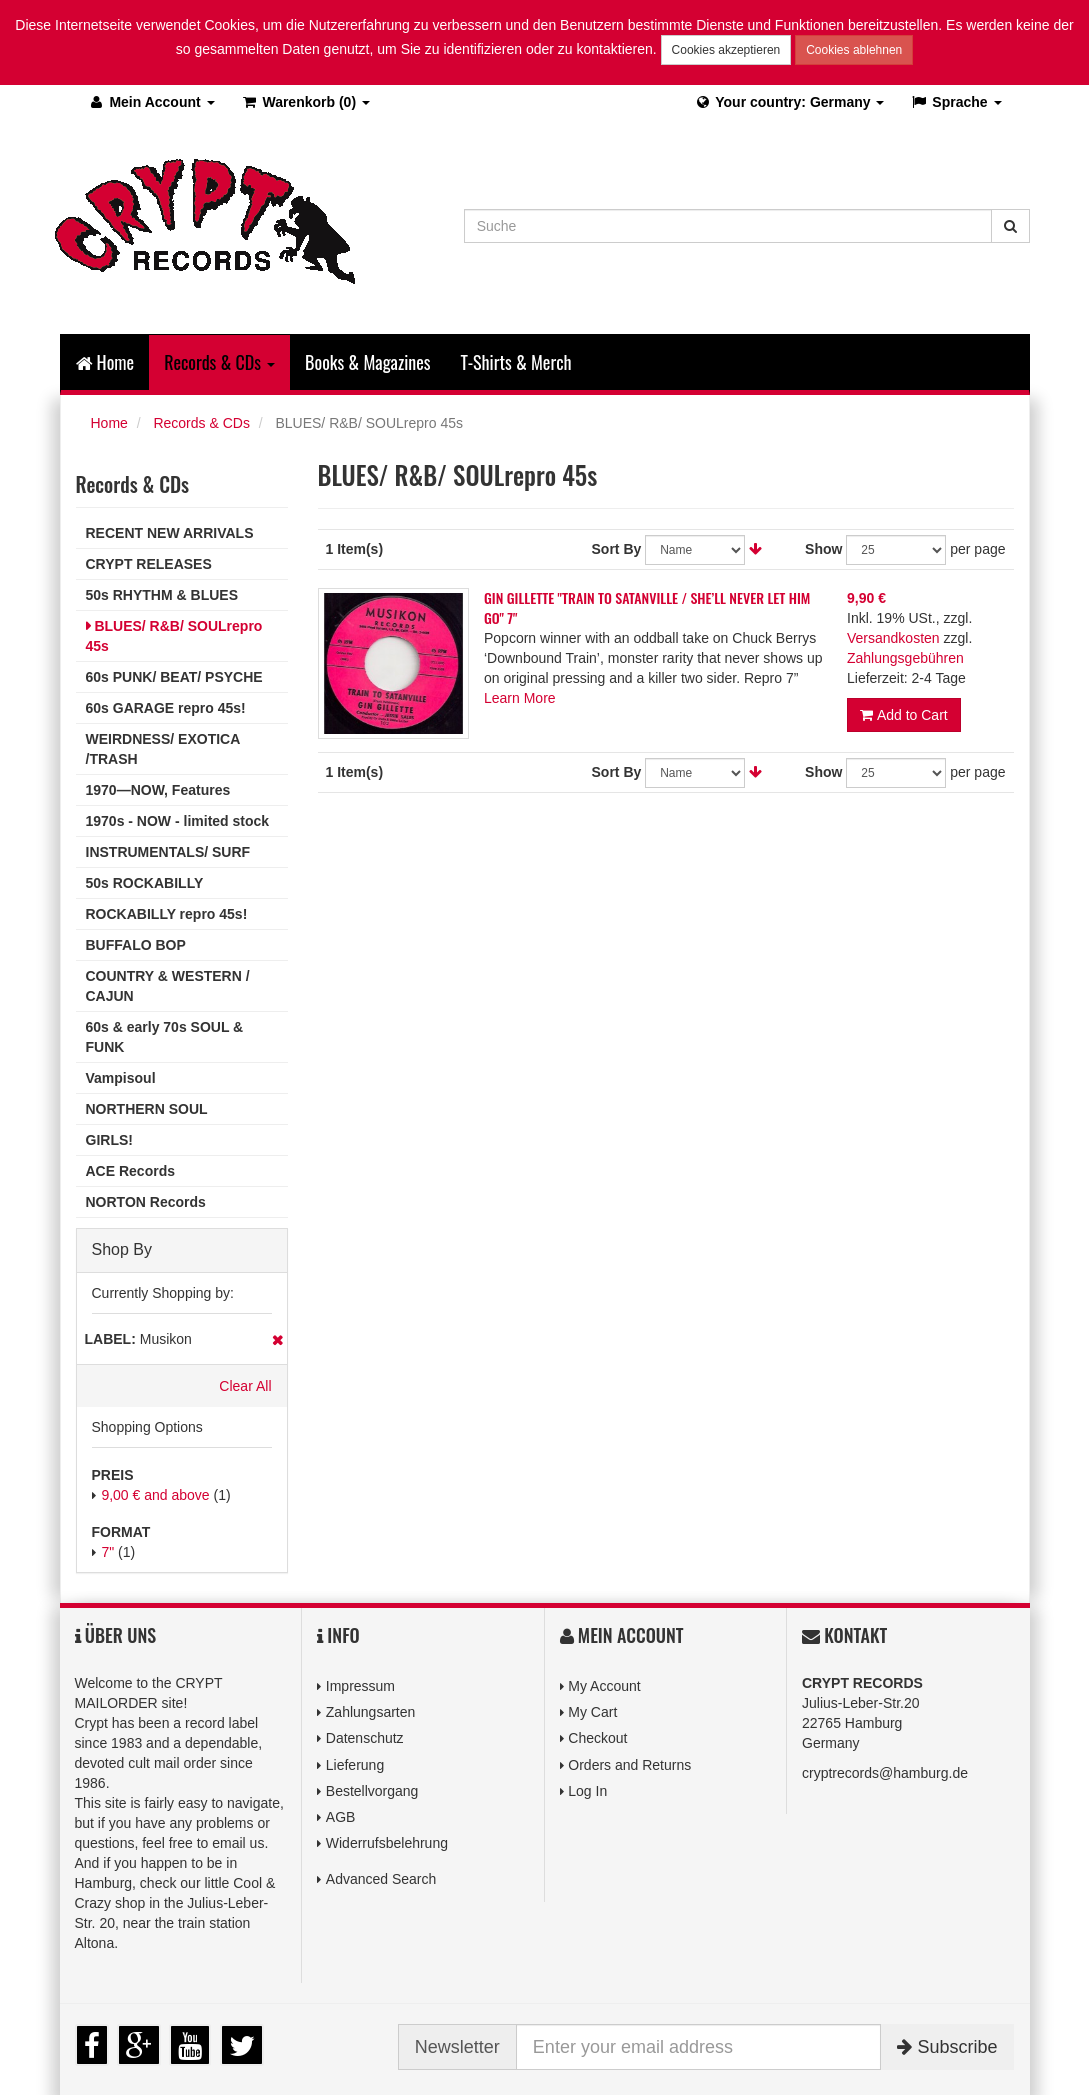 The width and height of the screenshot is (1089, 2095). I want to click on Zahlungsgebühren, so click(905, 658).